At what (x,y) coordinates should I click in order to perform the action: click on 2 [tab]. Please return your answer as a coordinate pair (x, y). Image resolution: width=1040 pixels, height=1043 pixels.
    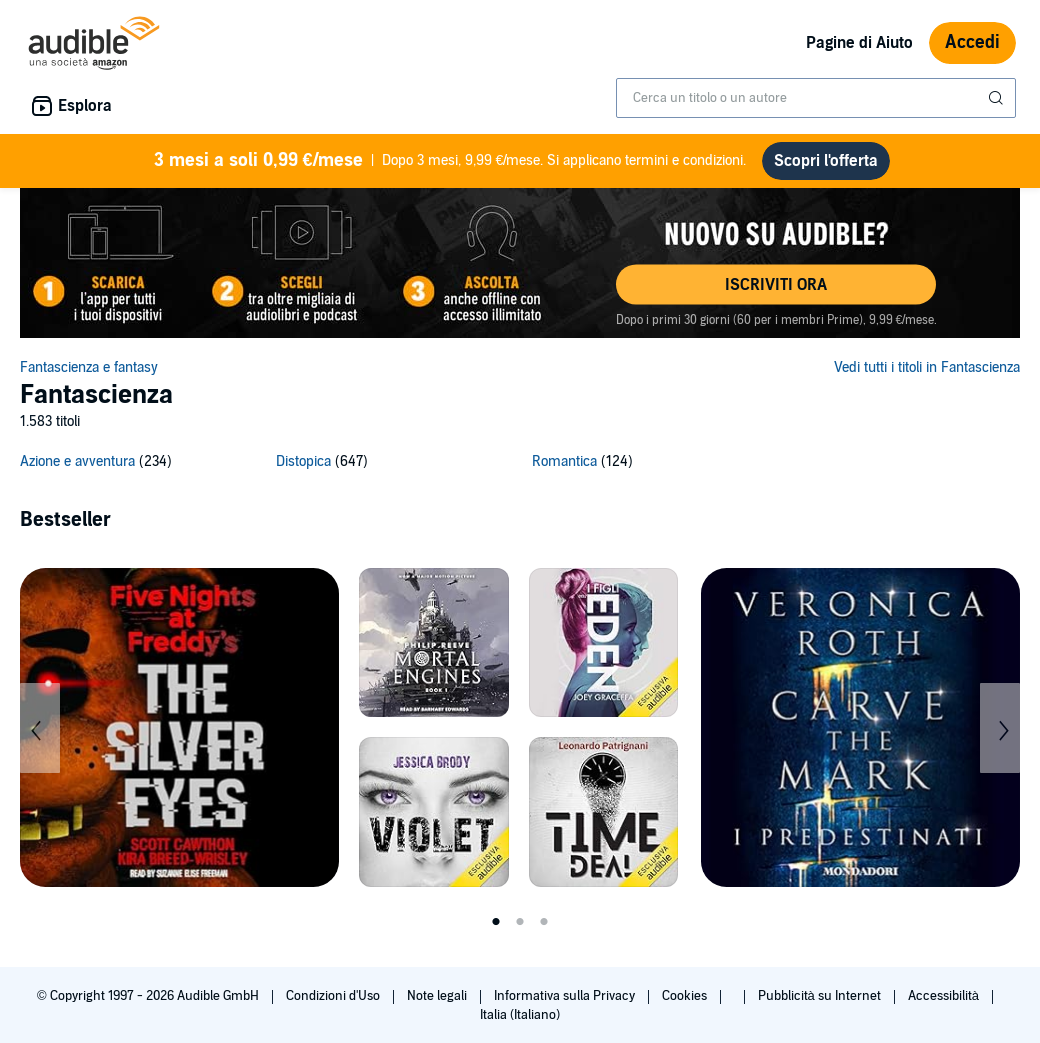
    Looking at the image, I should click on (520, 922).